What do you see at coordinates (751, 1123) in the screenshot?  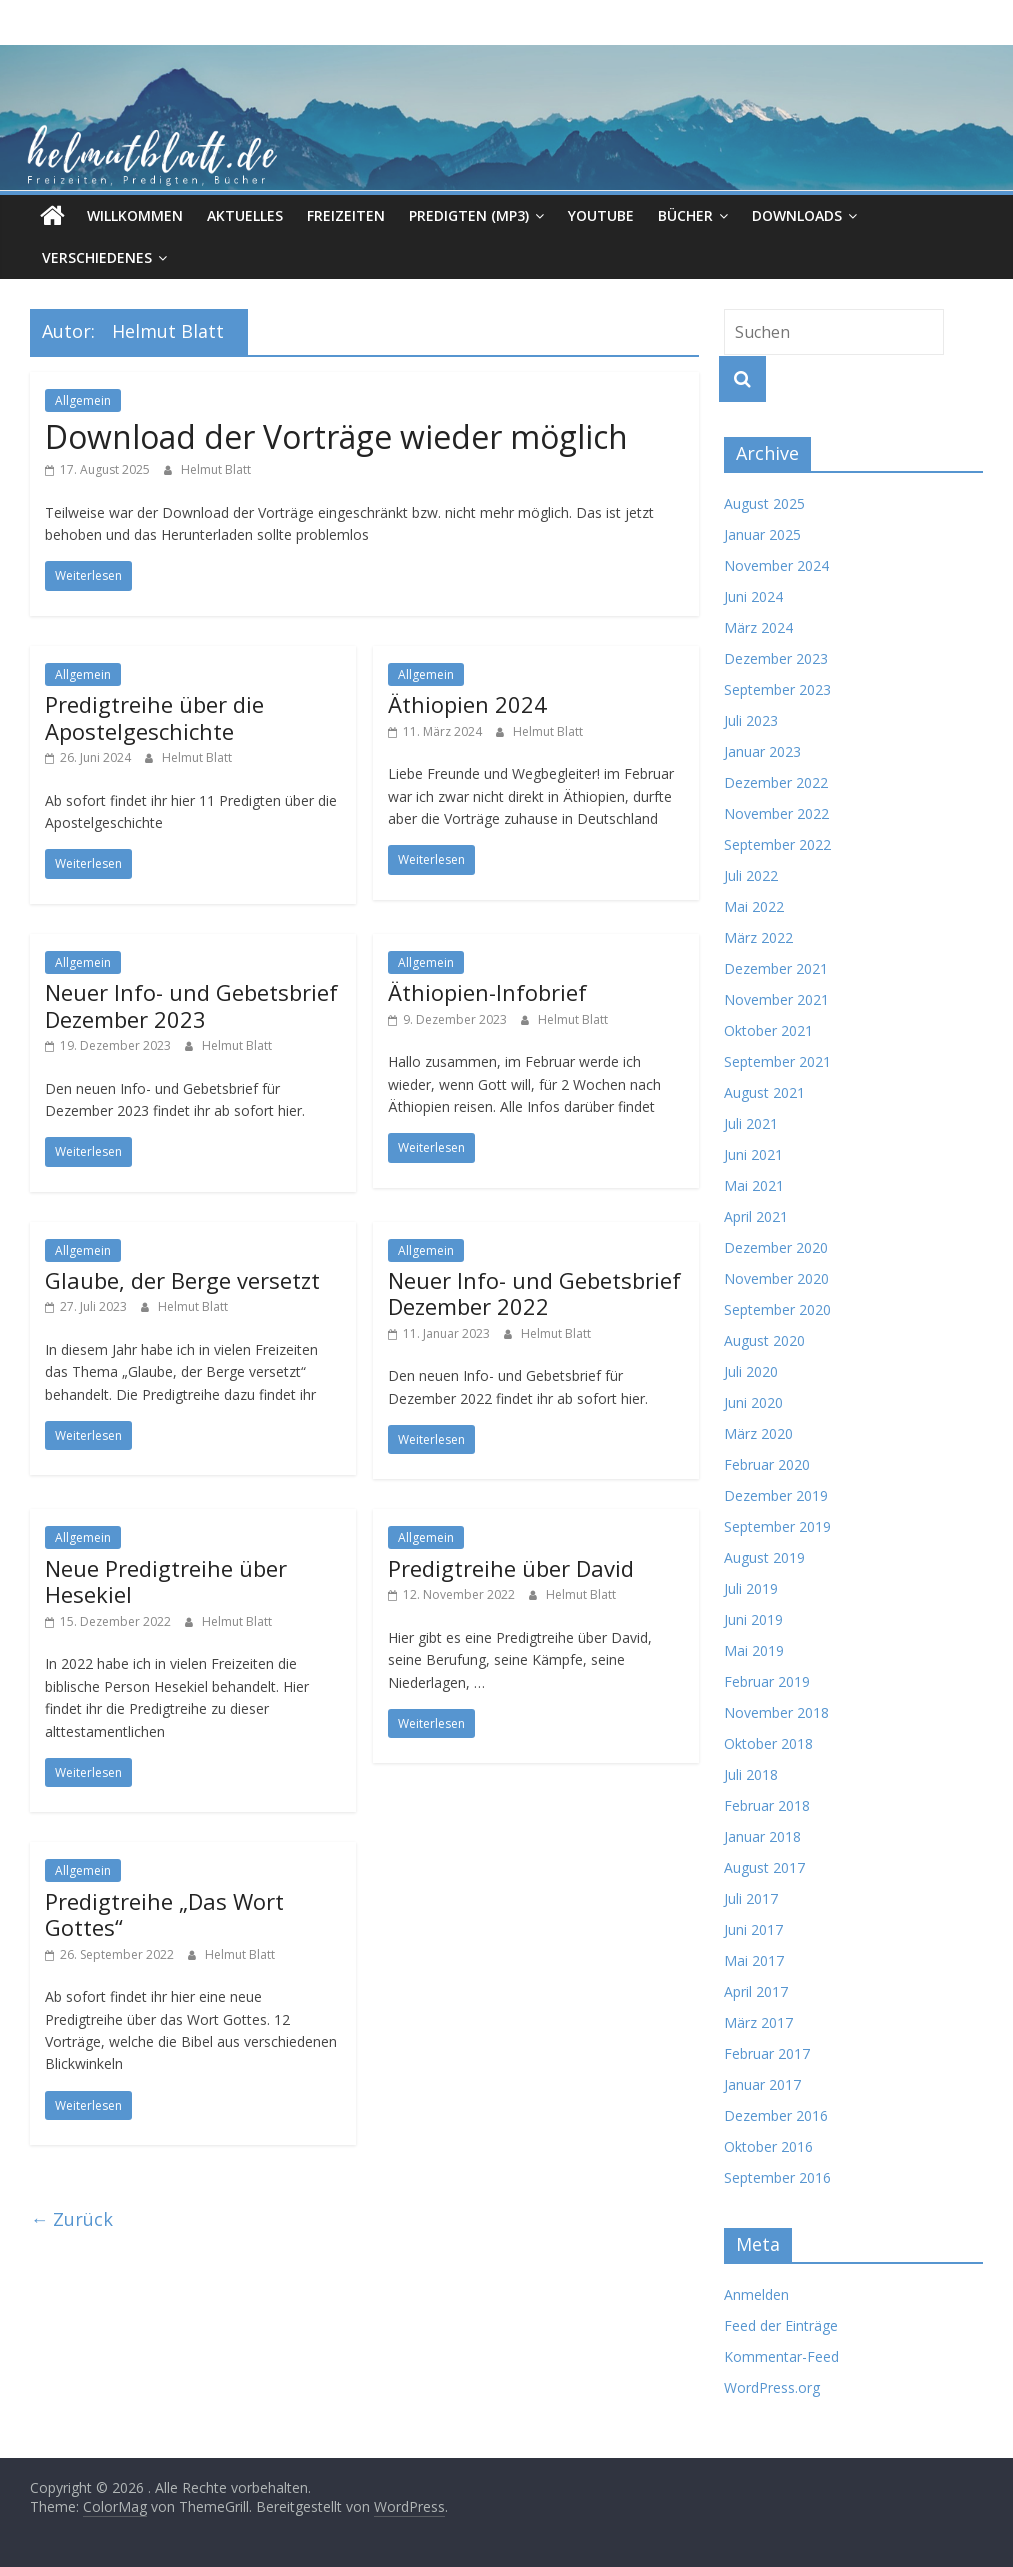 I see `Juli 2021` at bounding box center [751, 1123].